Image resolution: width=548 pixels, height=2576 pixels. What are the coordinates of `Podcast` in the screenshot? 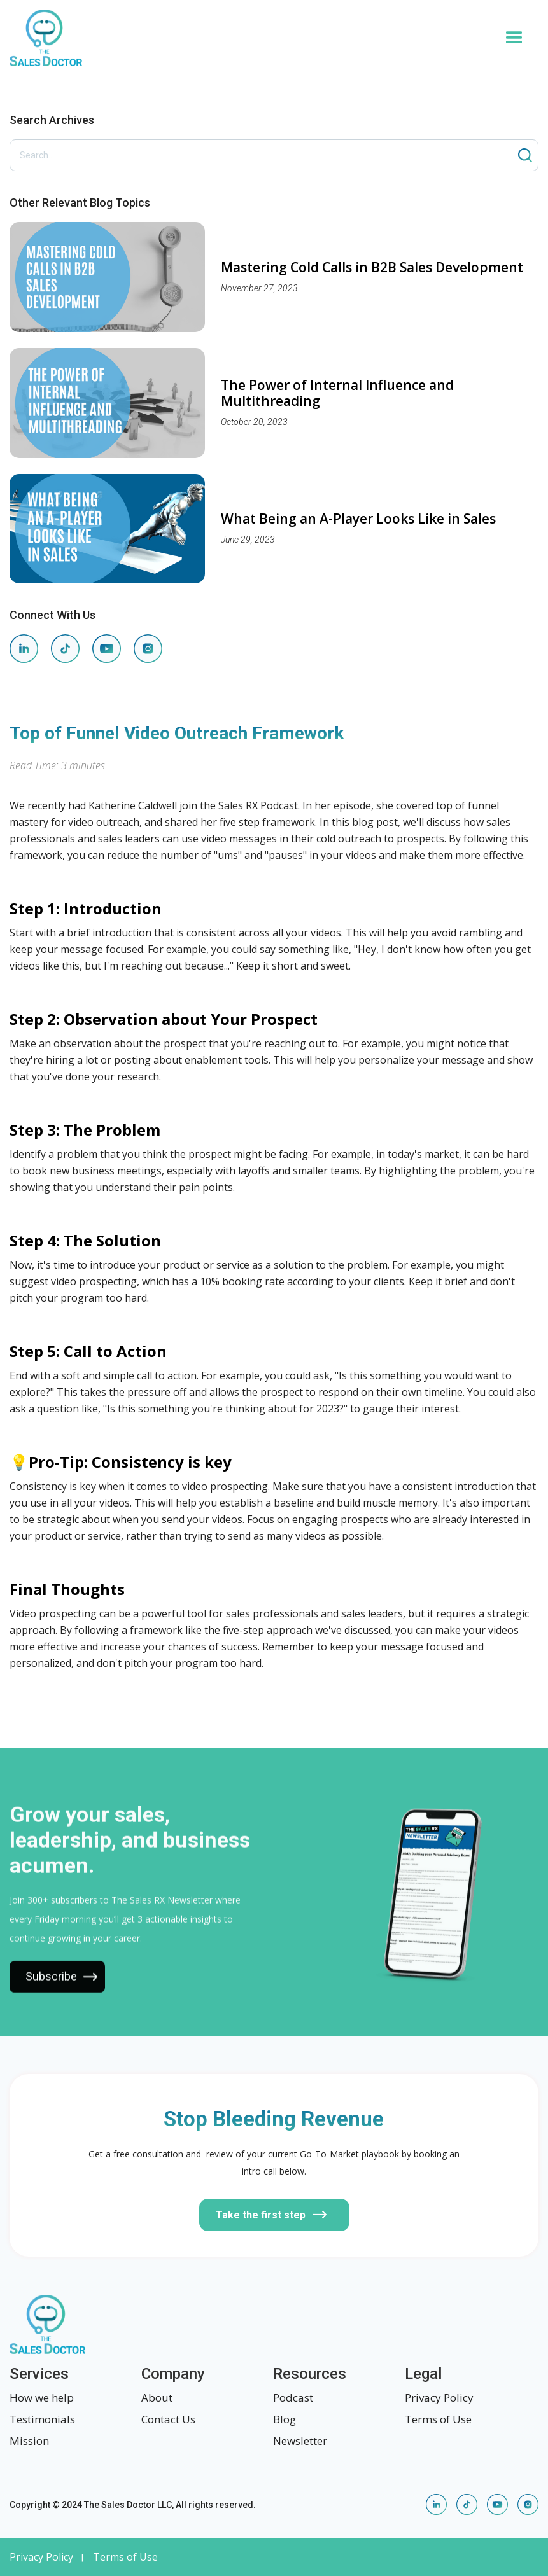 It's located at (293, 2397).